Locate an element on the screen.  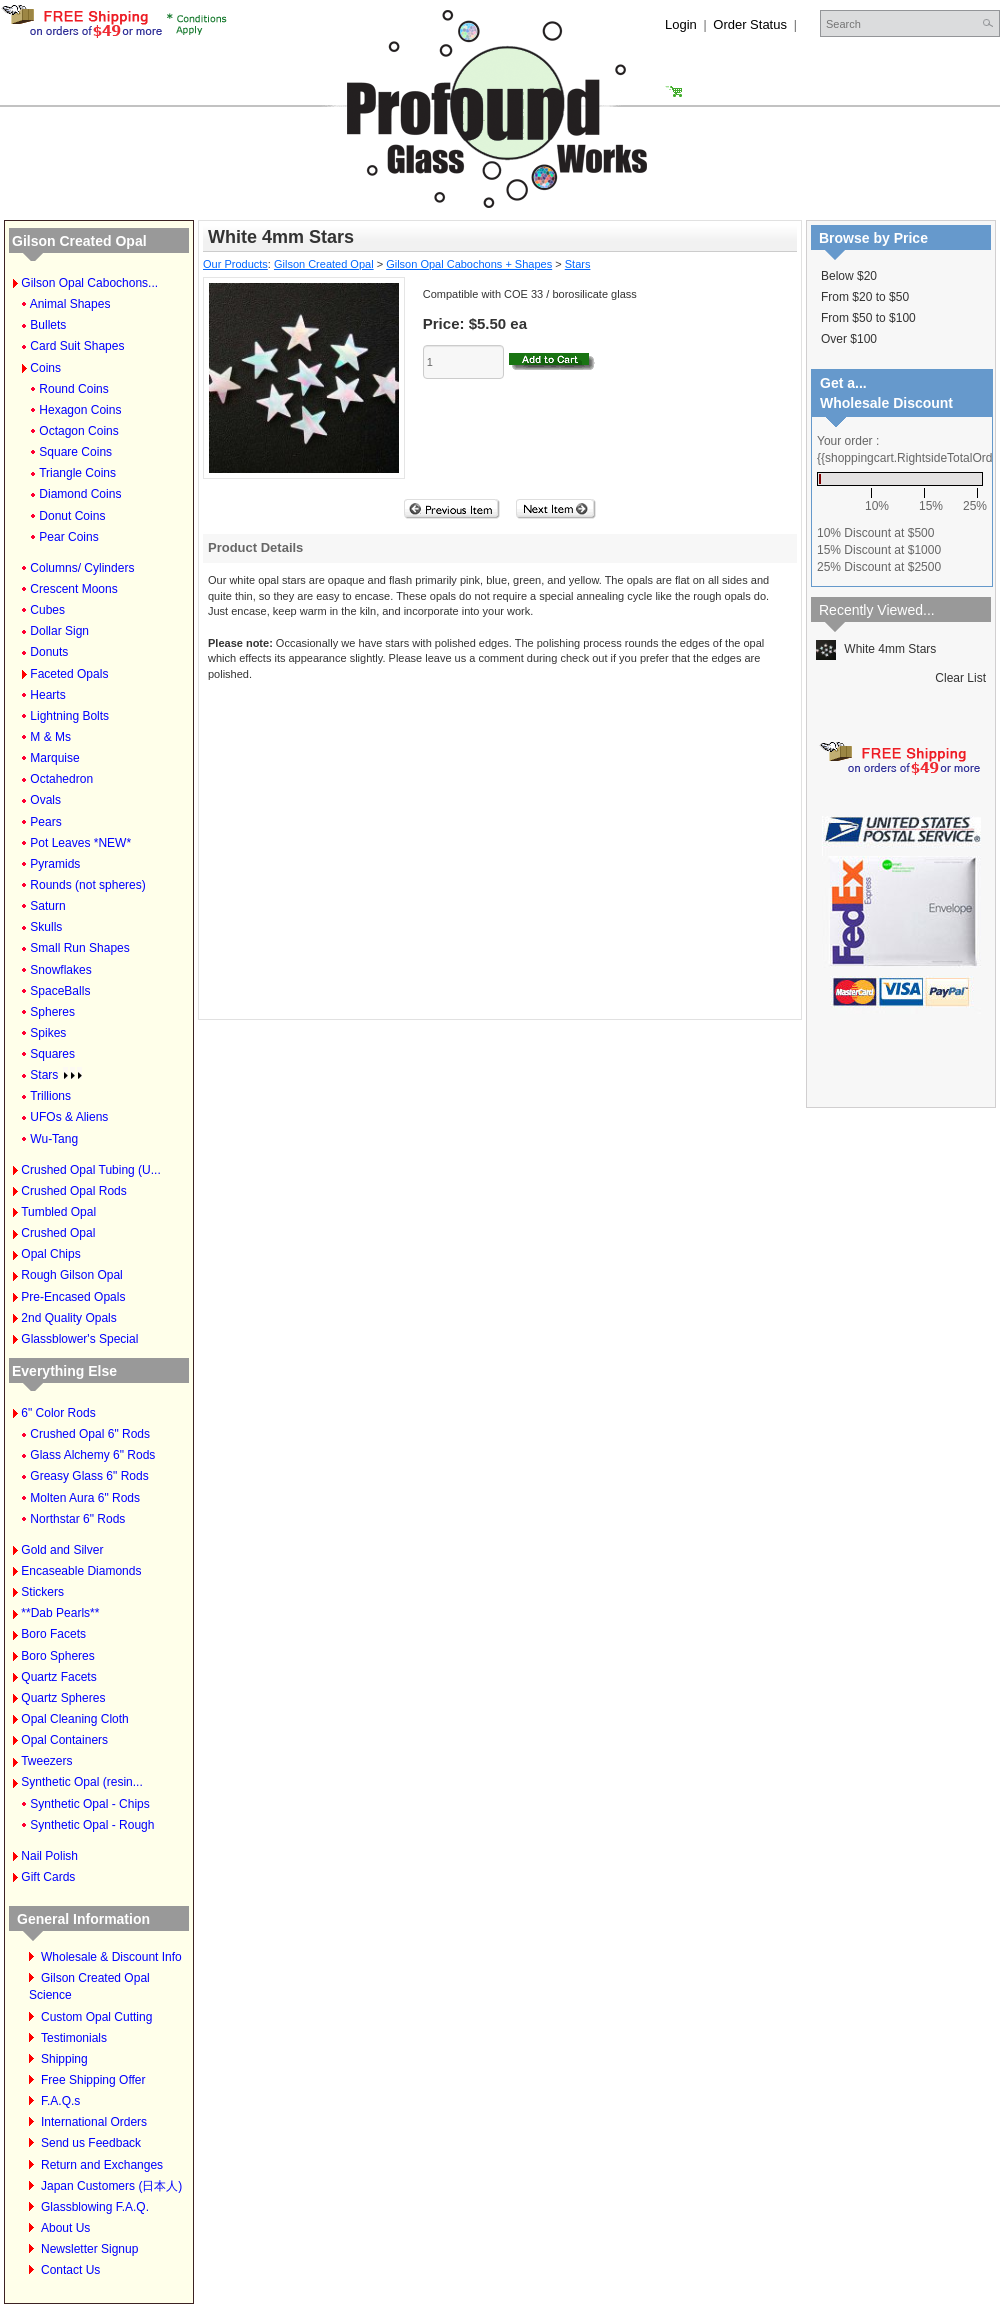
Squares is located at coordinates (52, 1054).